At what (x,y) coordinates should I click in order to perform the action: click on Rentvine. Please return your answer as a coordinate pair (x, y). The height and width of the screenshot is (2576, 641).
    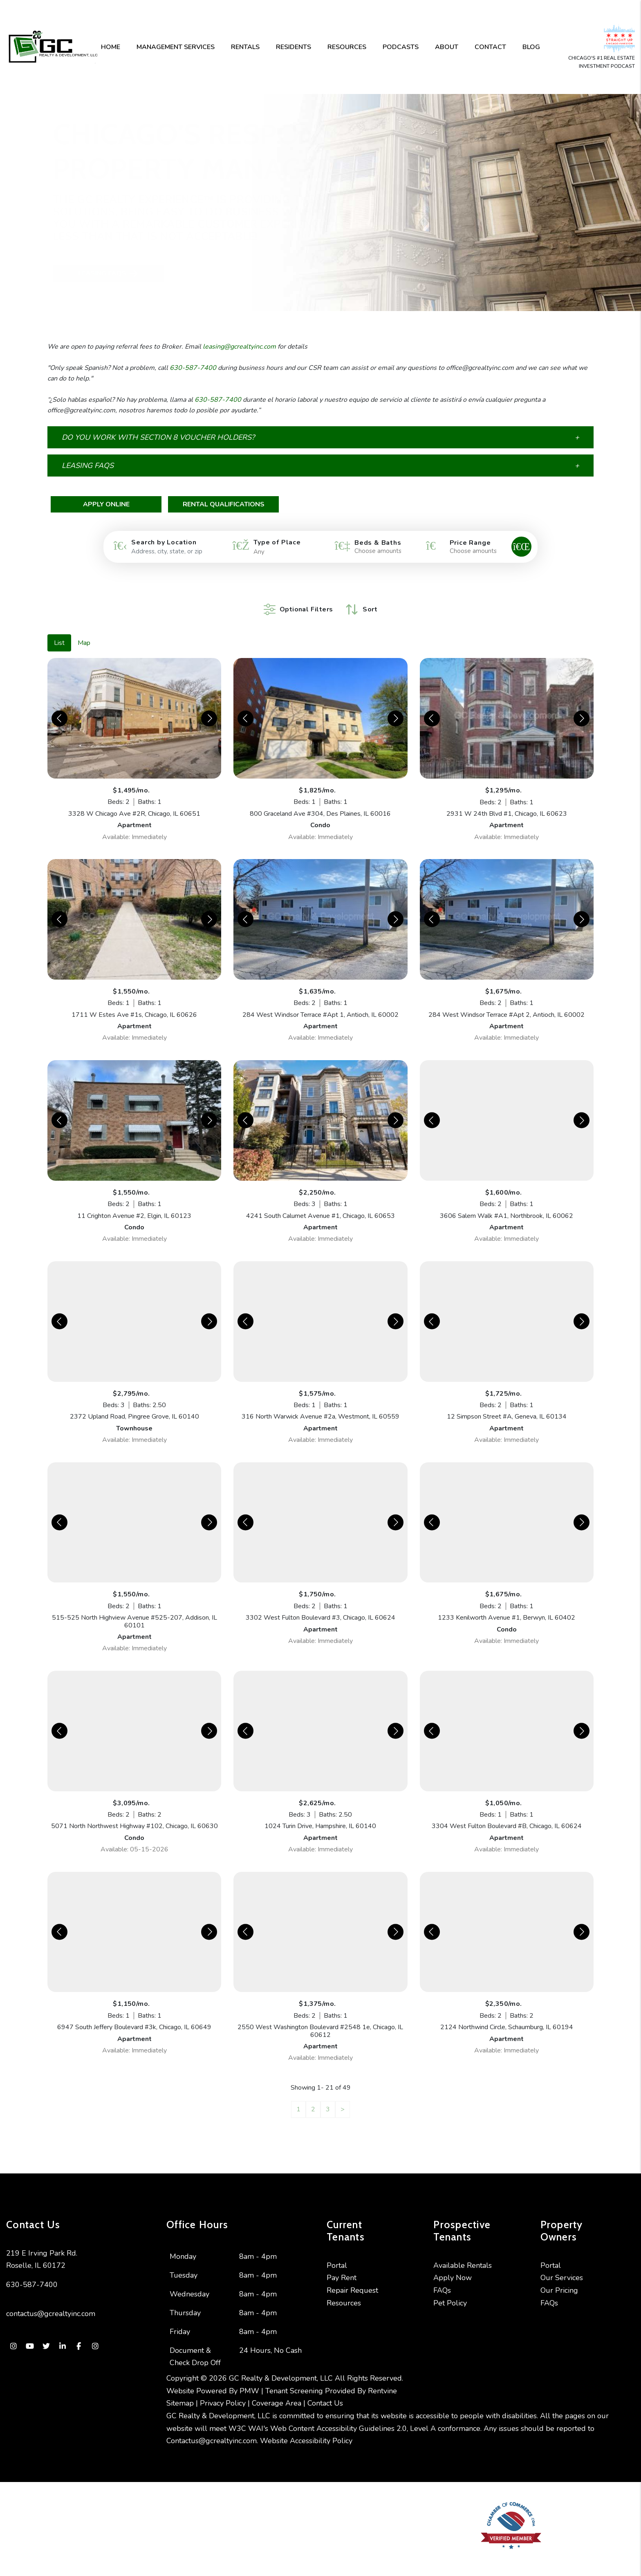
    Looking at the image, I should click on (382, 2379).